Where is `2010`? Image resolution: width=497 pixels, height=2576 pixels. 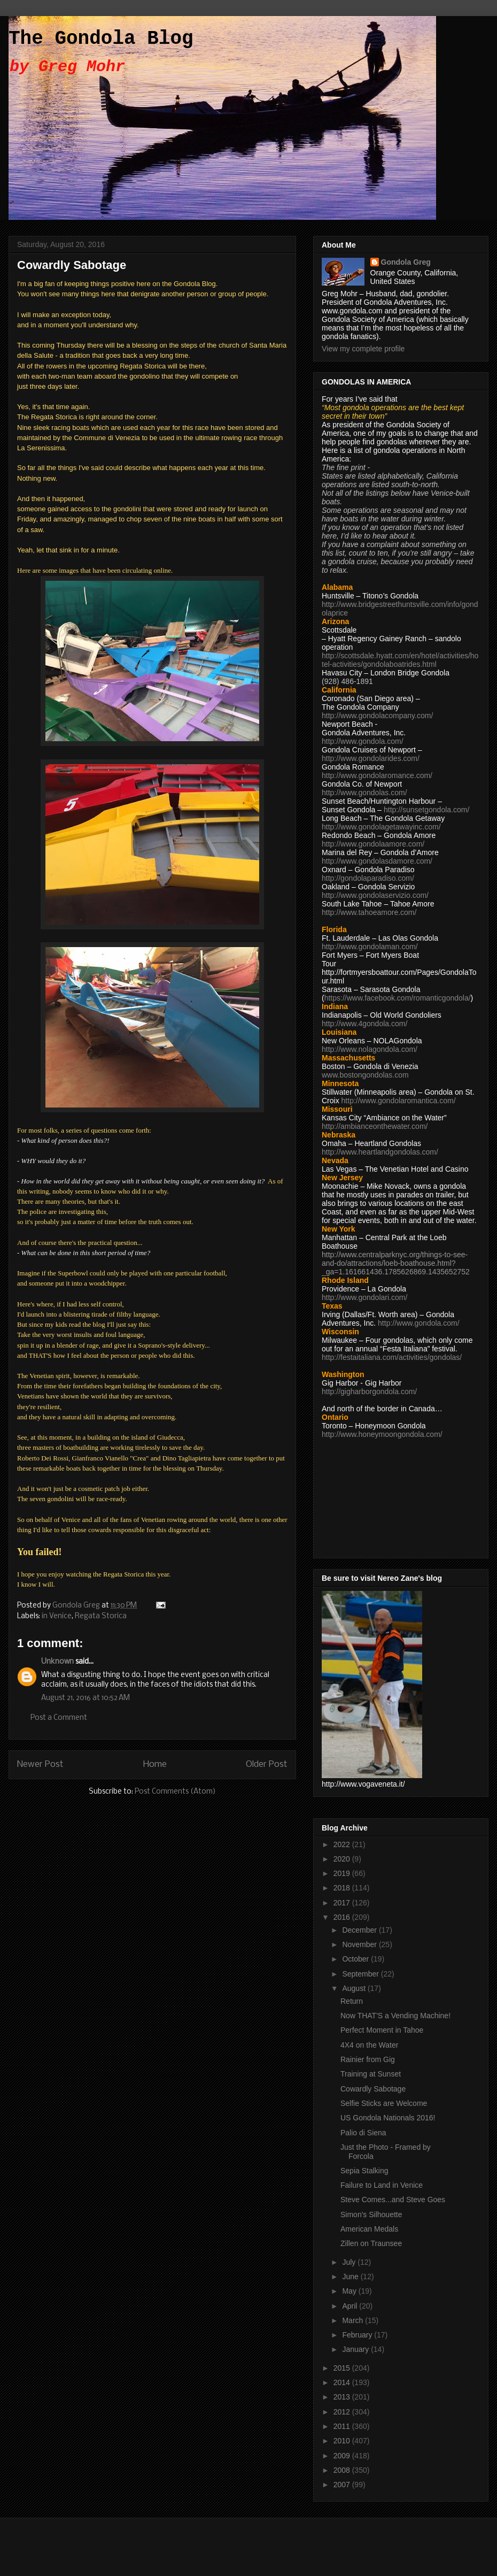 2010 is located at coordinates (342, 2440).